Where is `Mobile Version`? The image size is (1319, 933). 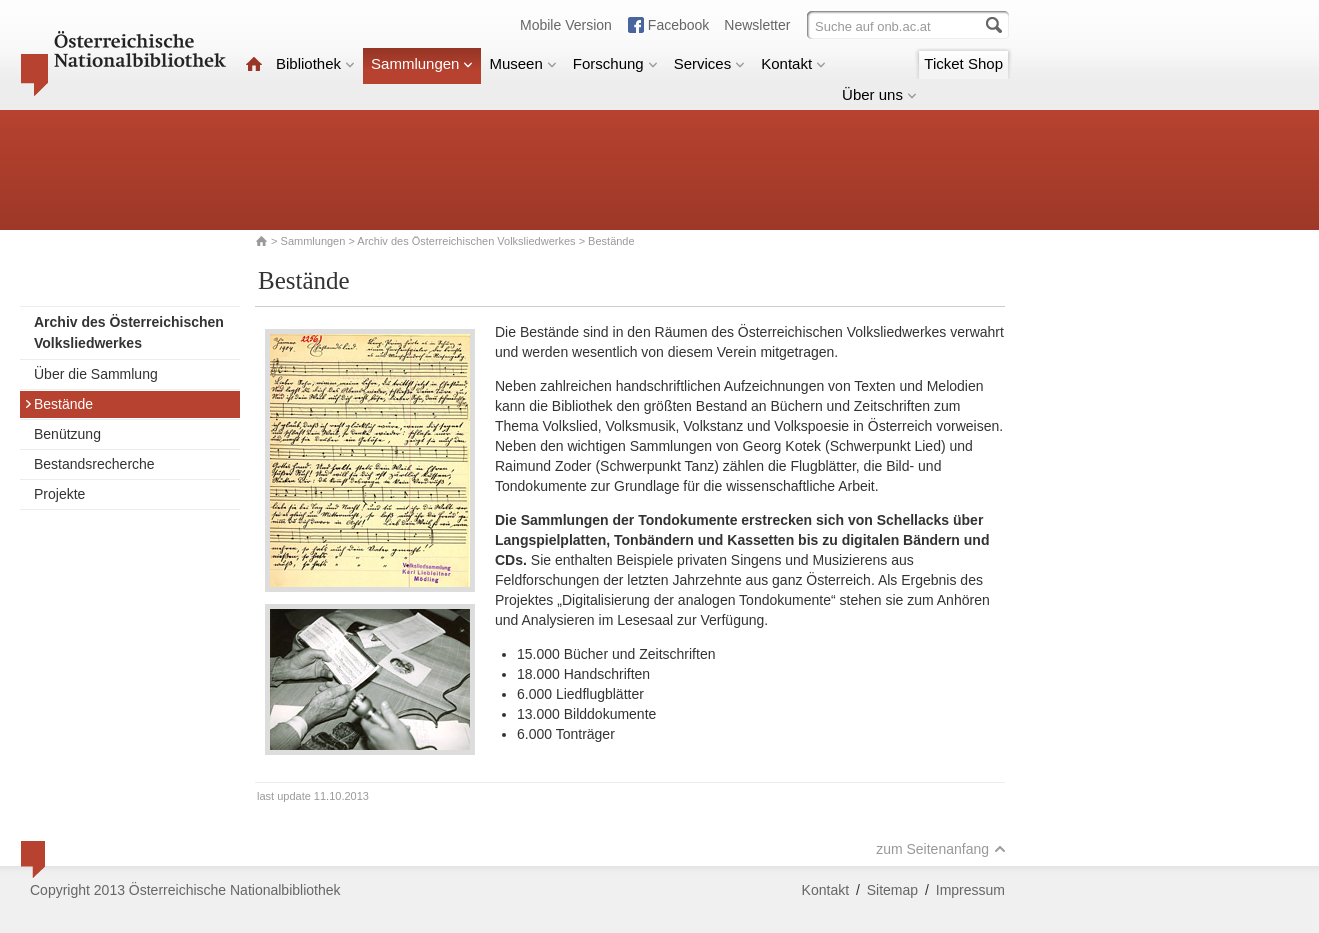 Mobile Version is located at coordinates (566, 25).